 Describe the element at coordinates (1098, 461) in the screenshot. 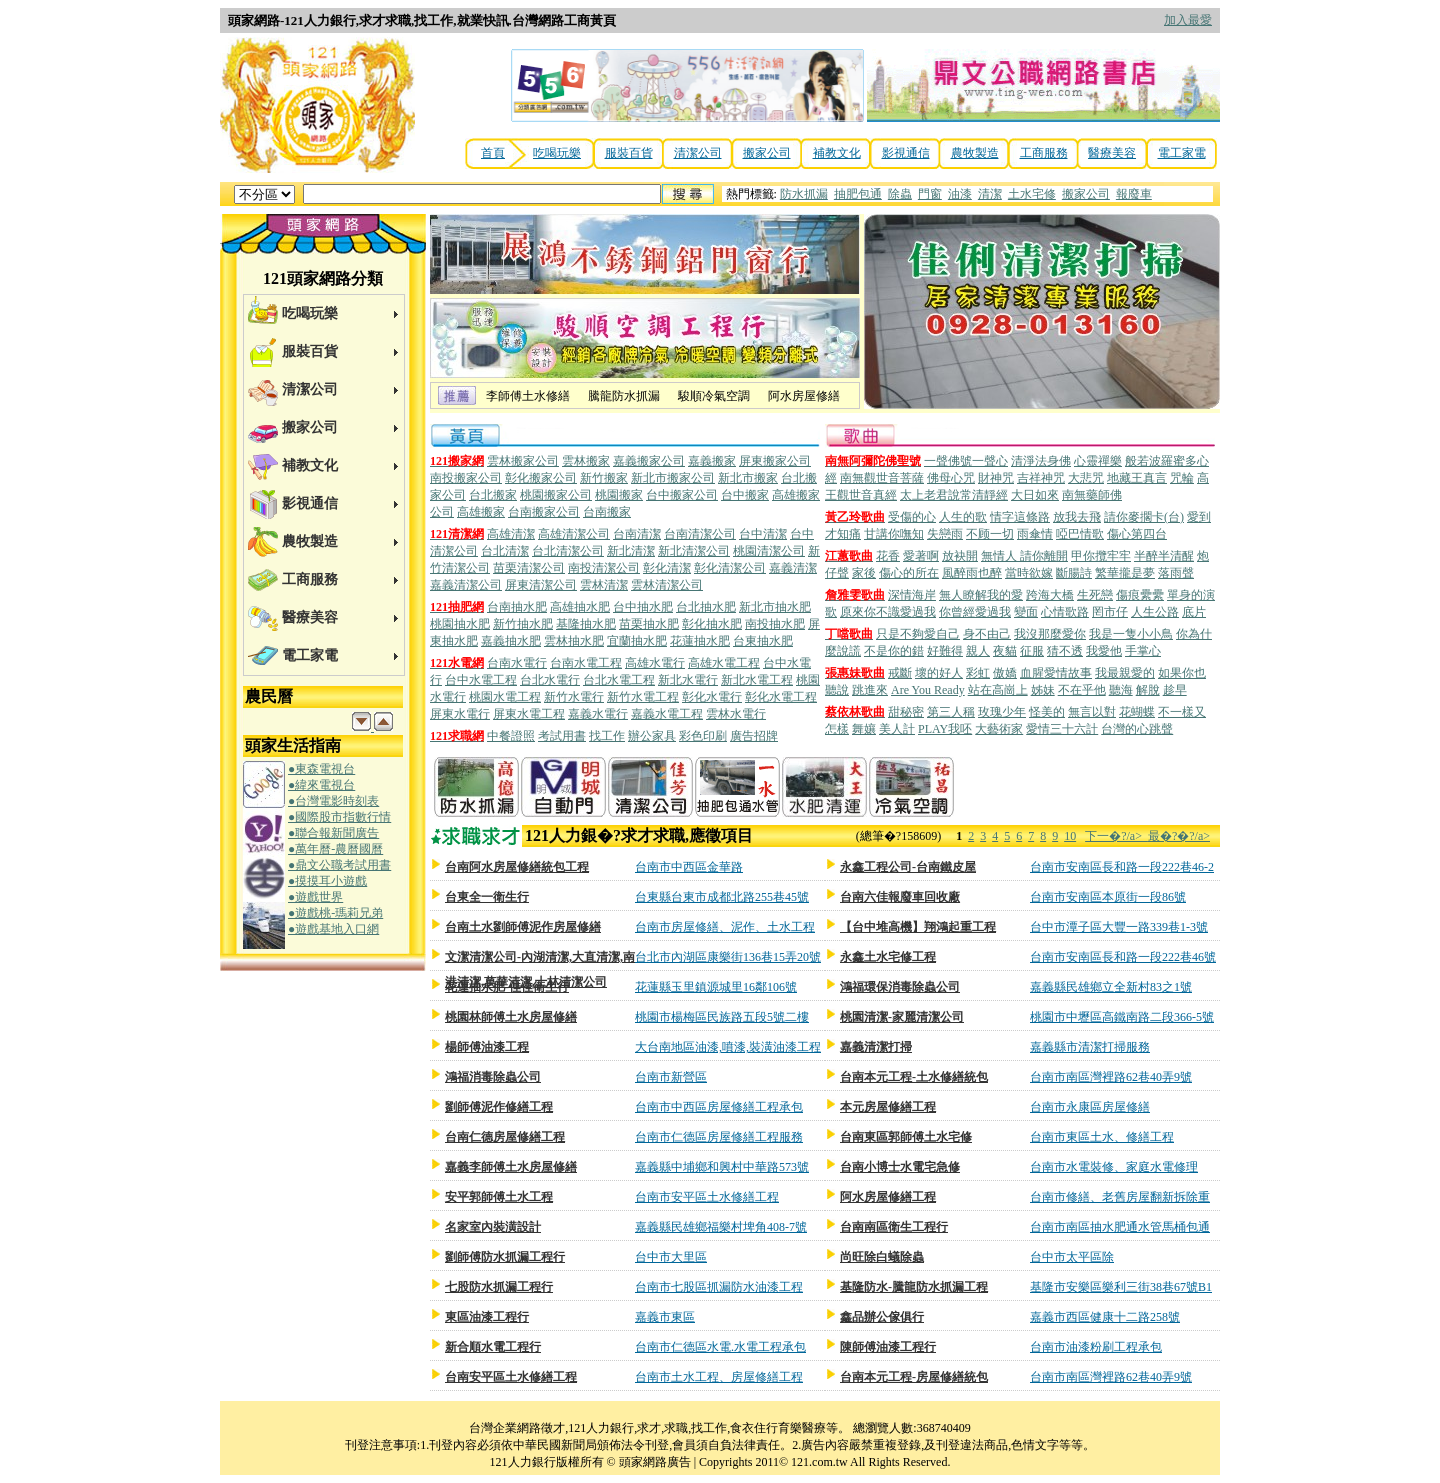

I see `心靈禪樂` at that location.